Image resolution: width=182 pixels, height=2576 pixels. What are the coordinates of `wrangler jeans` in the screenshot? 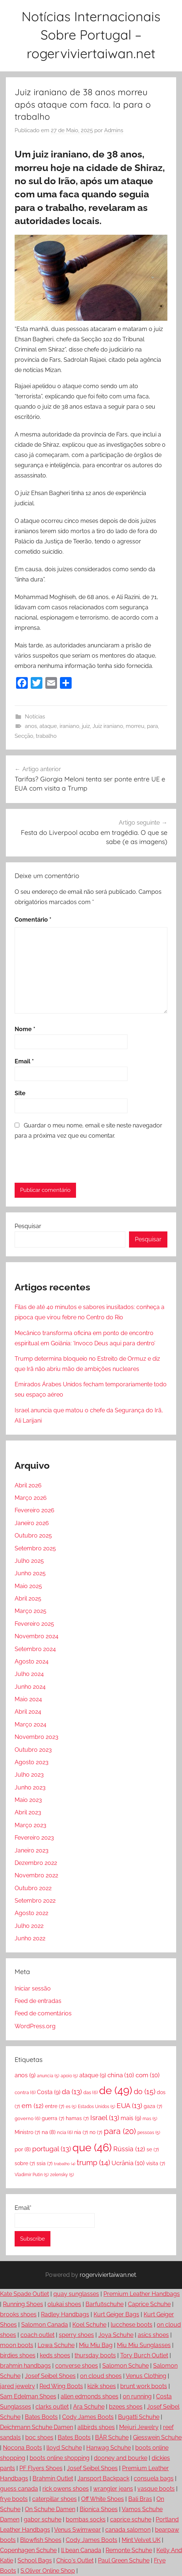 It's located at (113, 2488).